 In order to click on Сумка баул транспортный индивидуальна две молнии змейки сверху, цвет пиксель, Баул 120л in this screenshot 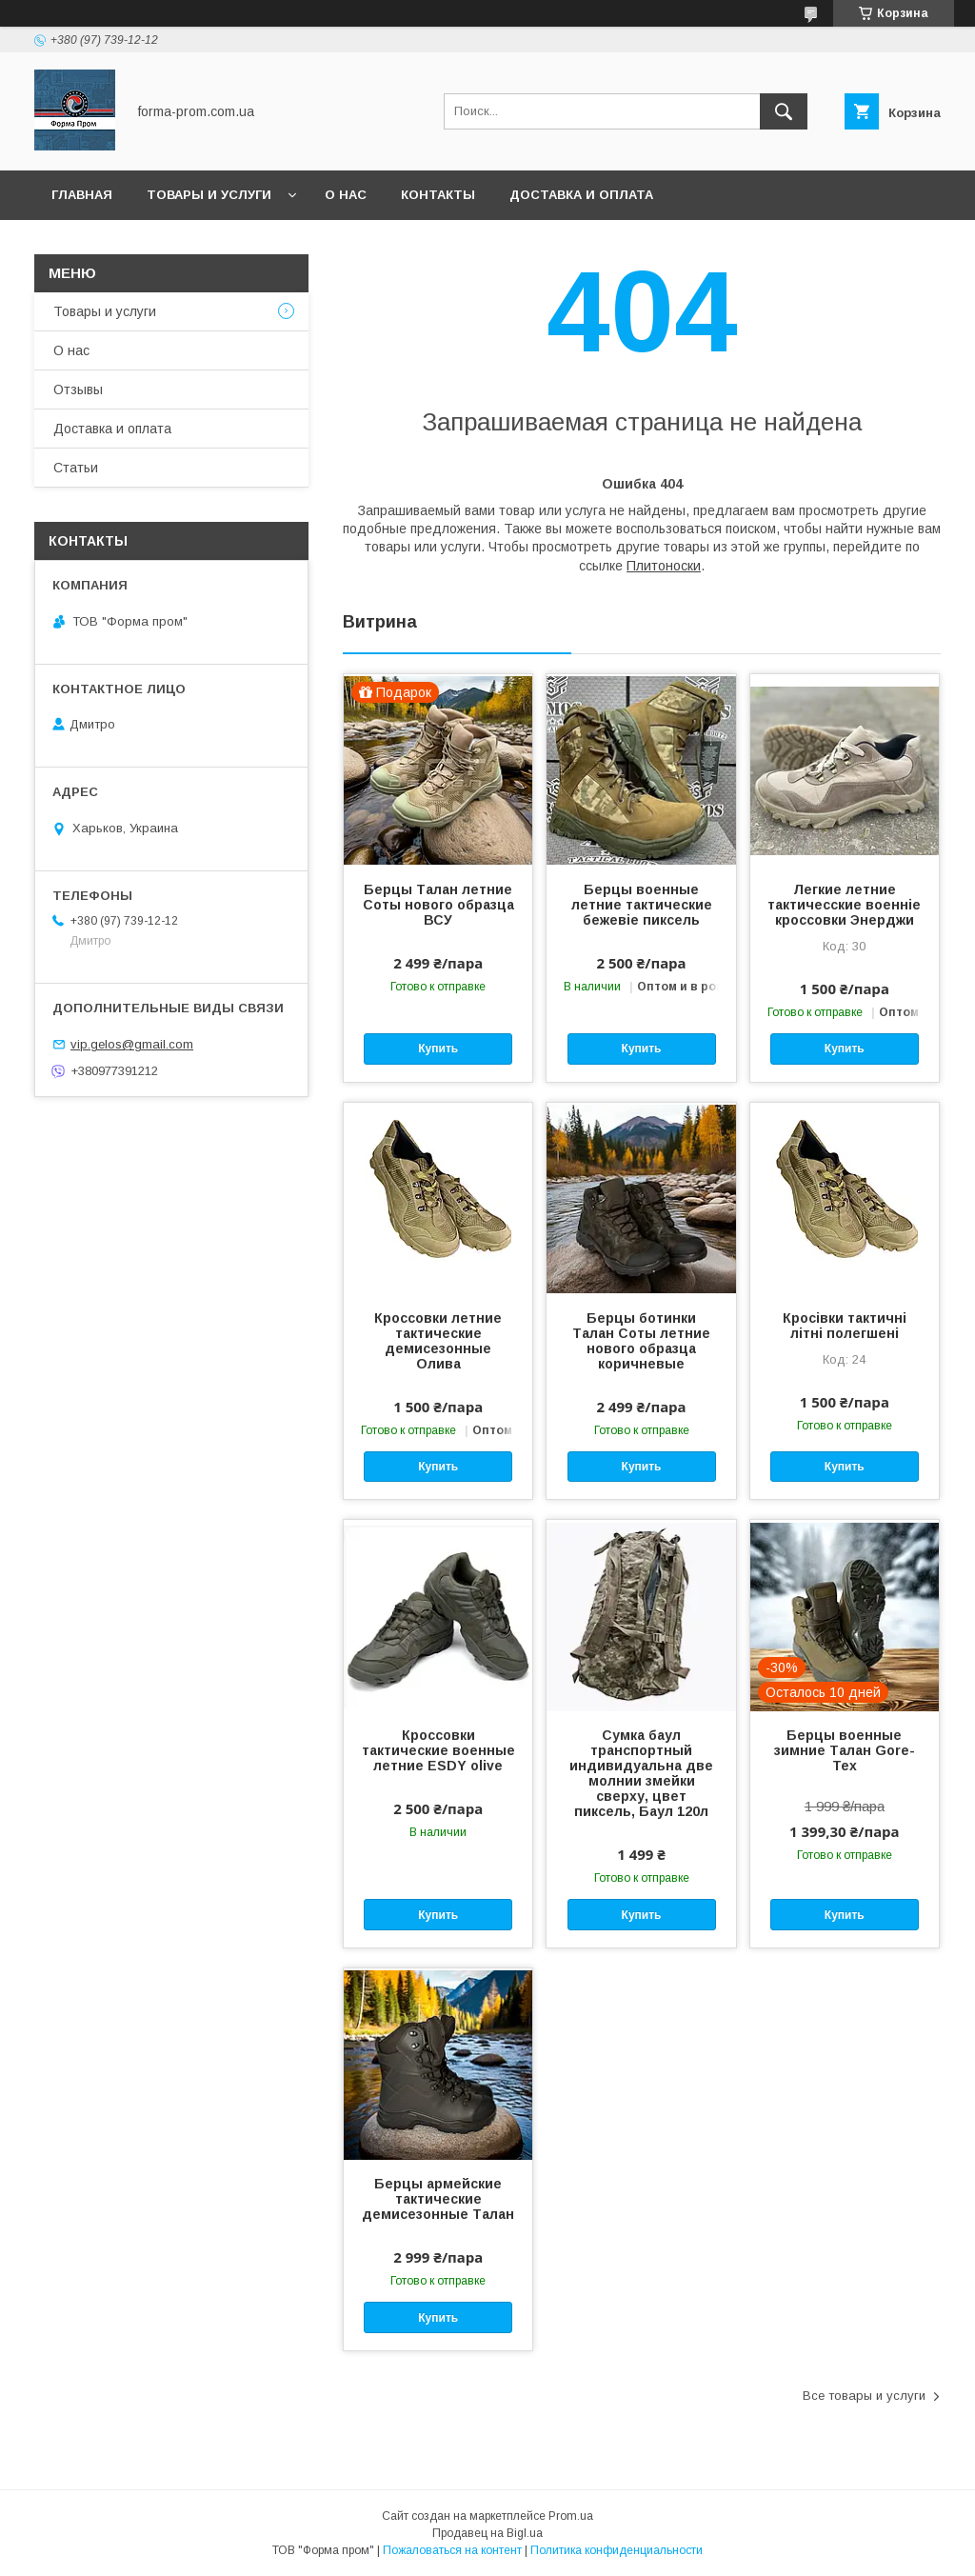, I will do `click(641, 1773)`.